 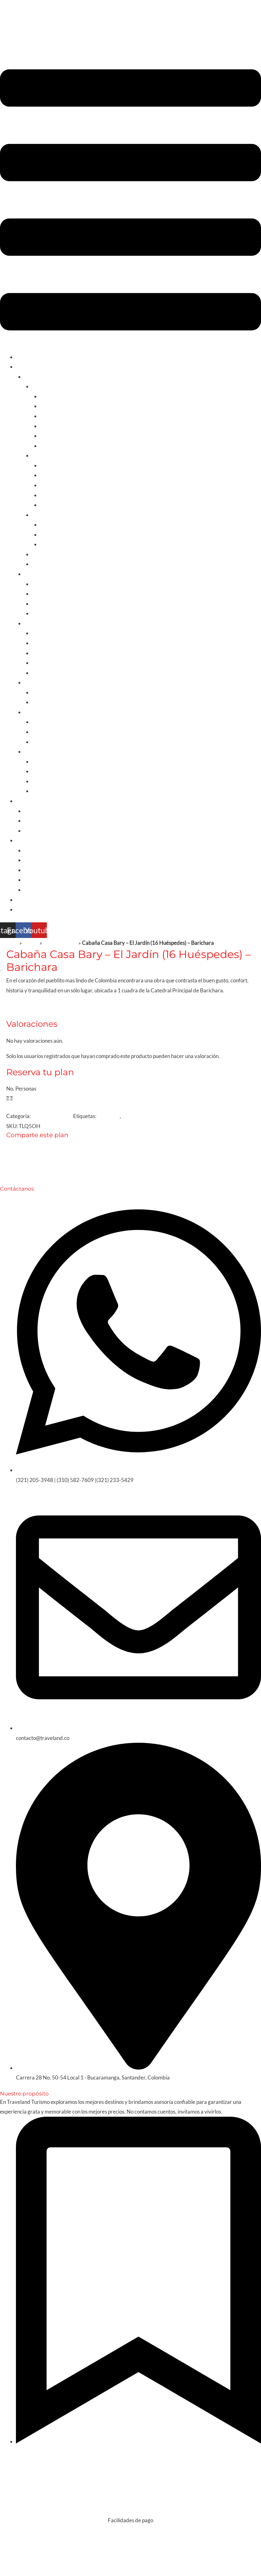 I want to click on Playa de san Diego, so click(x=61, y=435).